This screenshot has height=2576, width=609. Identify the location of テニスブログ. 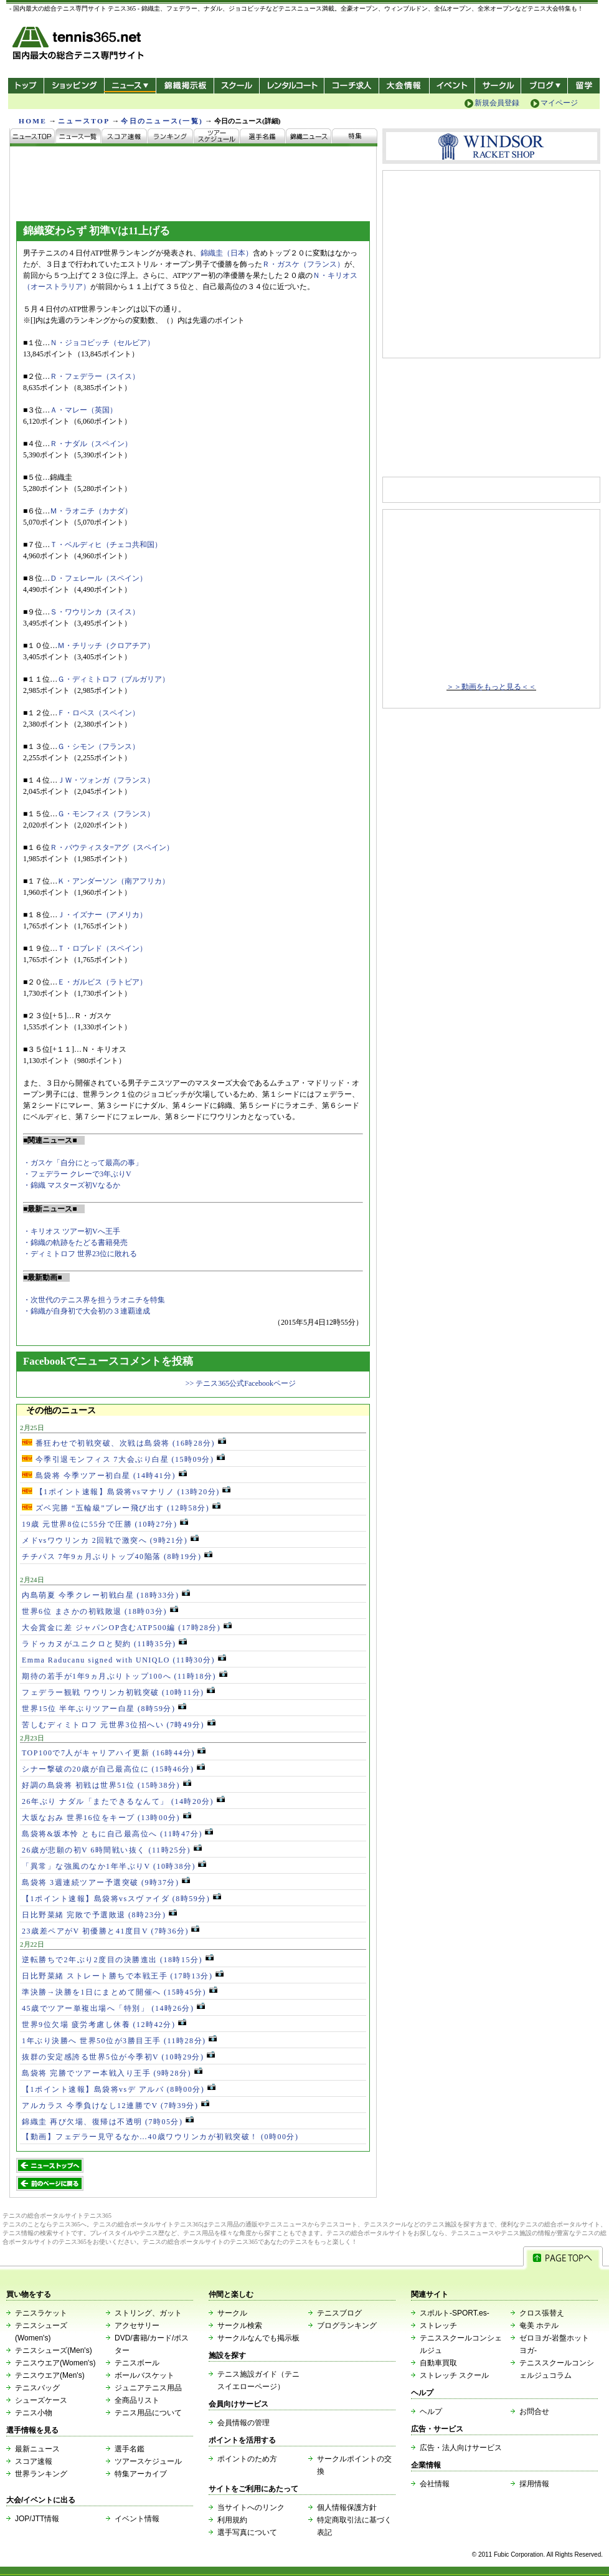
(339, 2313).